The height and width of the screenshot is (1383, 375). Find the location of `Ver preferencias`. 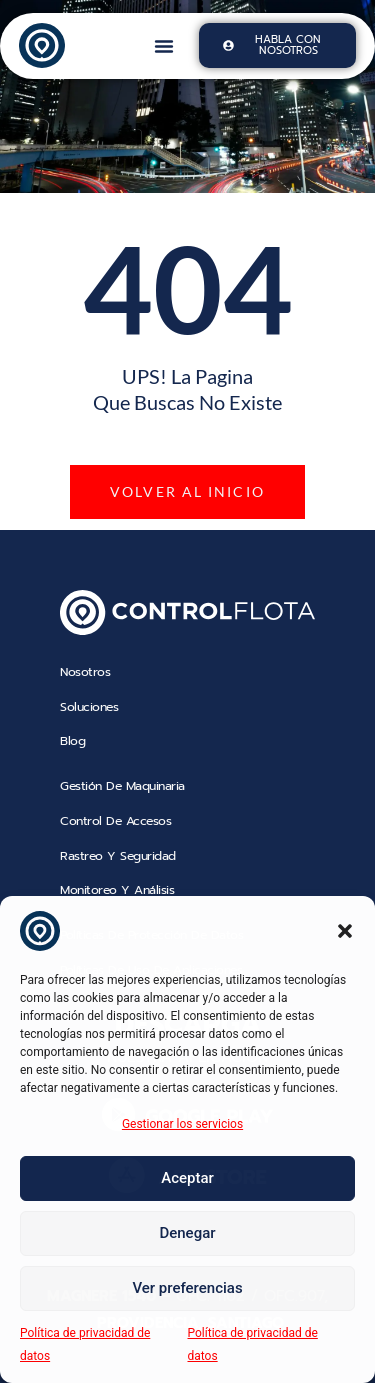

Ver preferencias is located at coordinates (187, 1288).